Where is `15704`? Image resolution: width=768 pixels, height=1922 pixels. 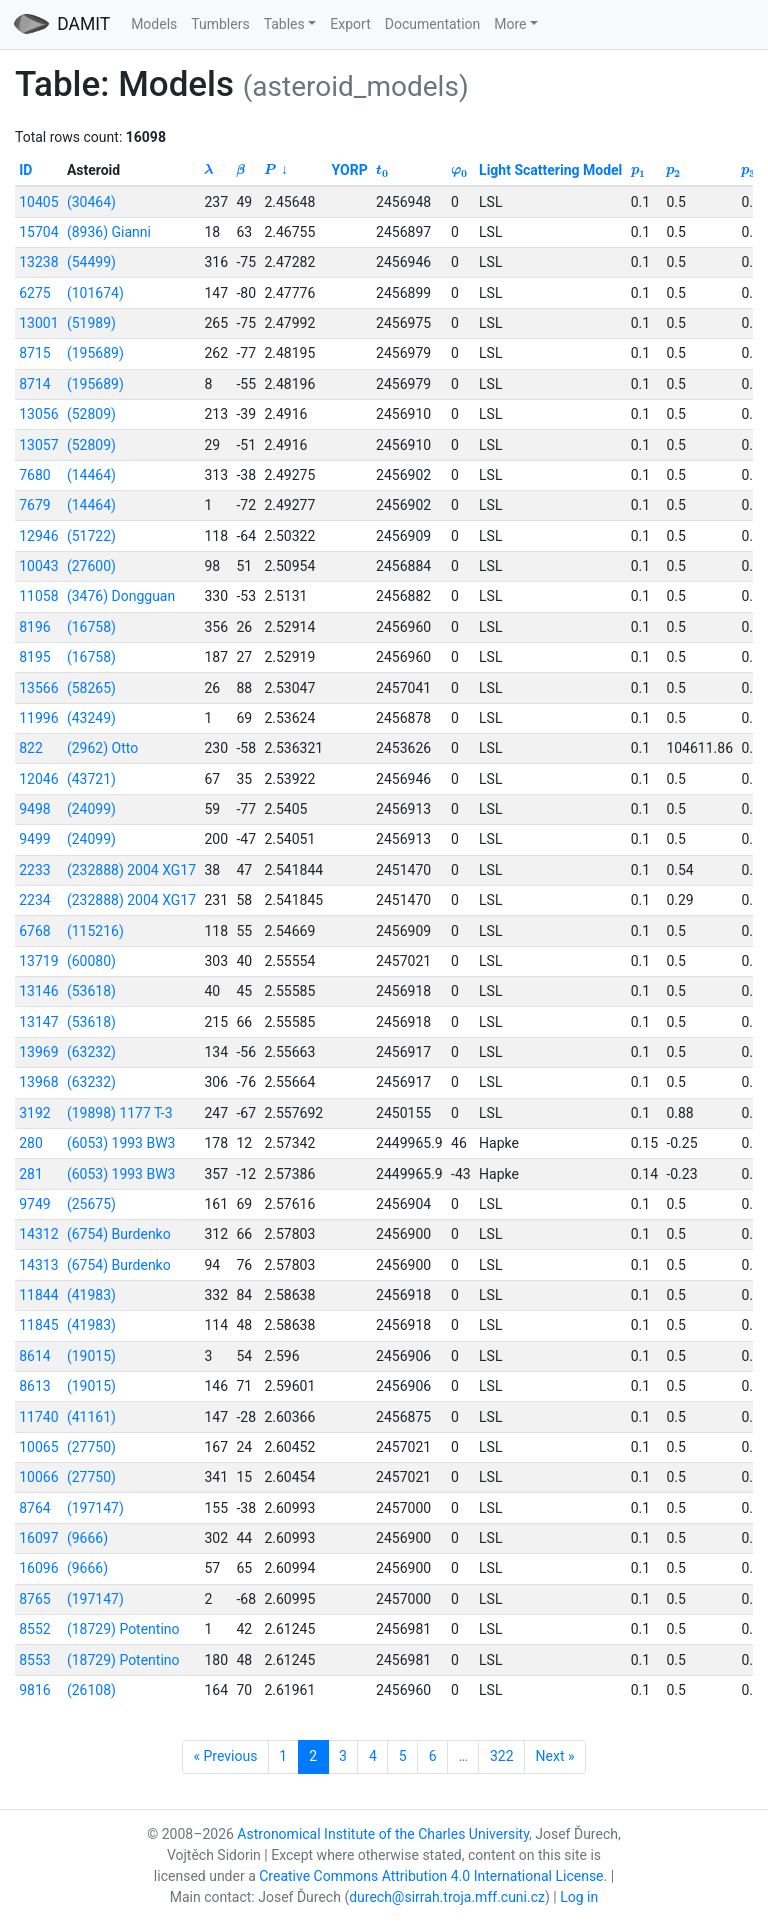
15704 is located at coordinates (38, 232).